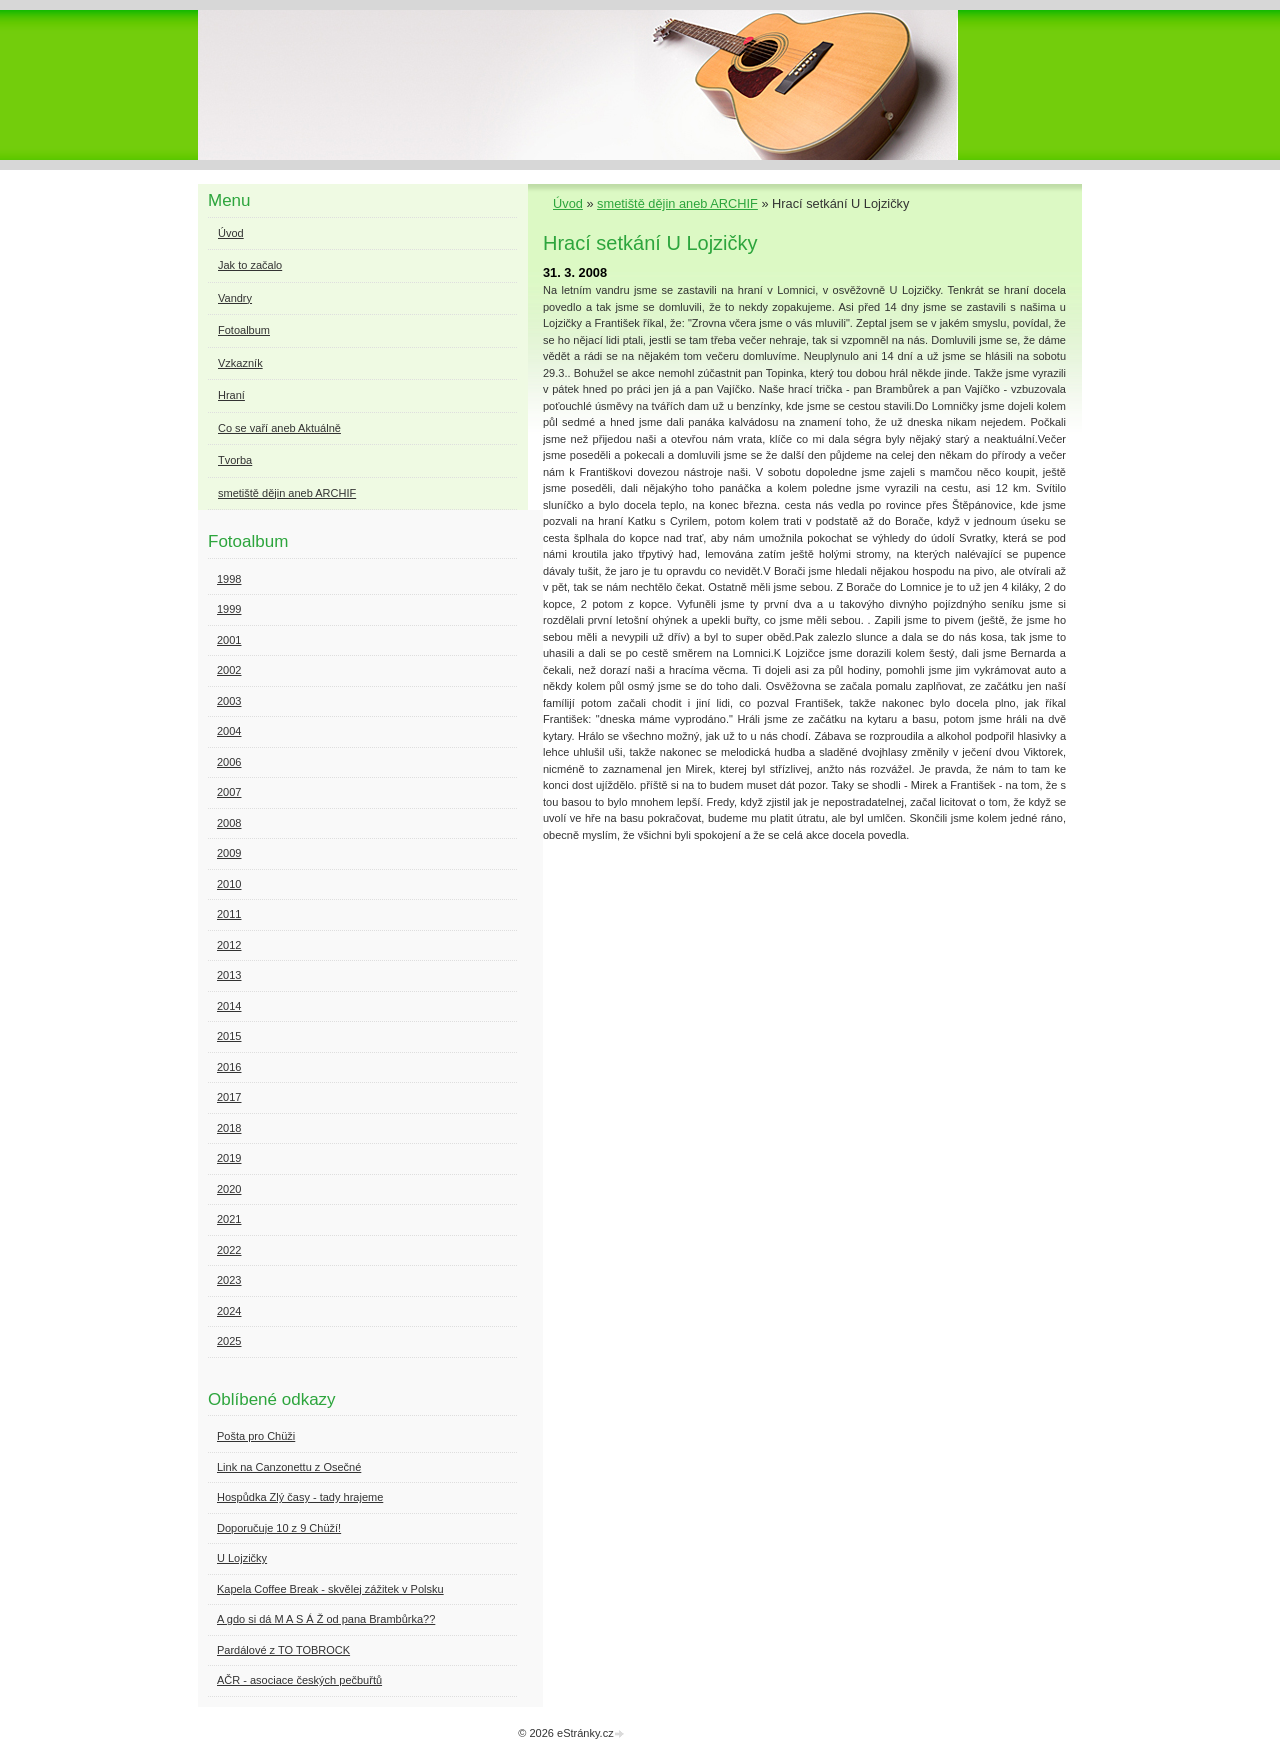 The width and height of the screenshot is (1280, 1756). Describe the element at coordinates (235, 298) in the screenshot. I see `Vandry` at that location.